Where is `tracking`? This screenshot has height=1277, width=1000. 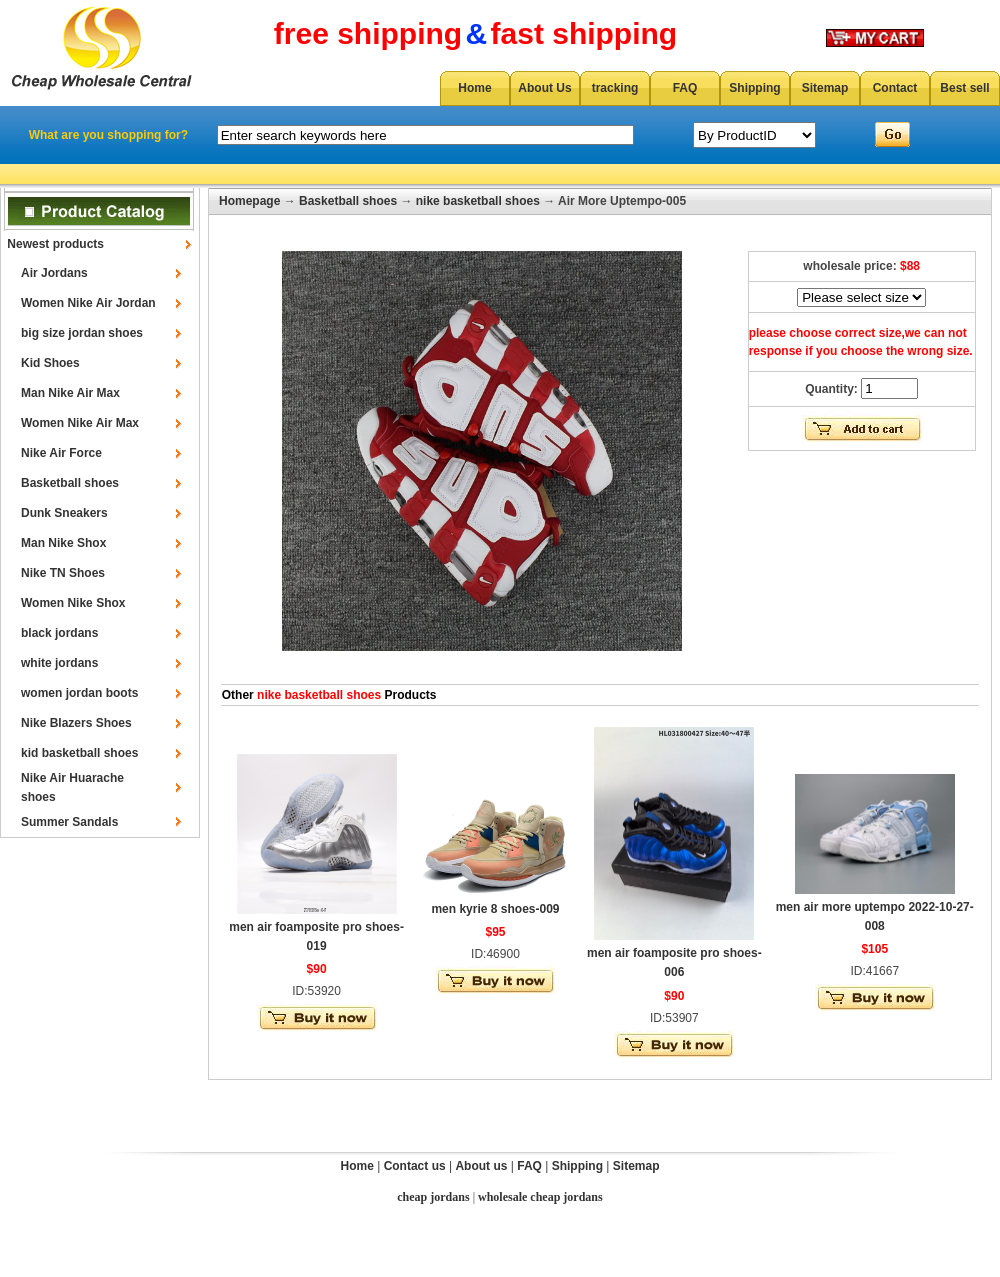 tracking is located at coordinates (615, 88).